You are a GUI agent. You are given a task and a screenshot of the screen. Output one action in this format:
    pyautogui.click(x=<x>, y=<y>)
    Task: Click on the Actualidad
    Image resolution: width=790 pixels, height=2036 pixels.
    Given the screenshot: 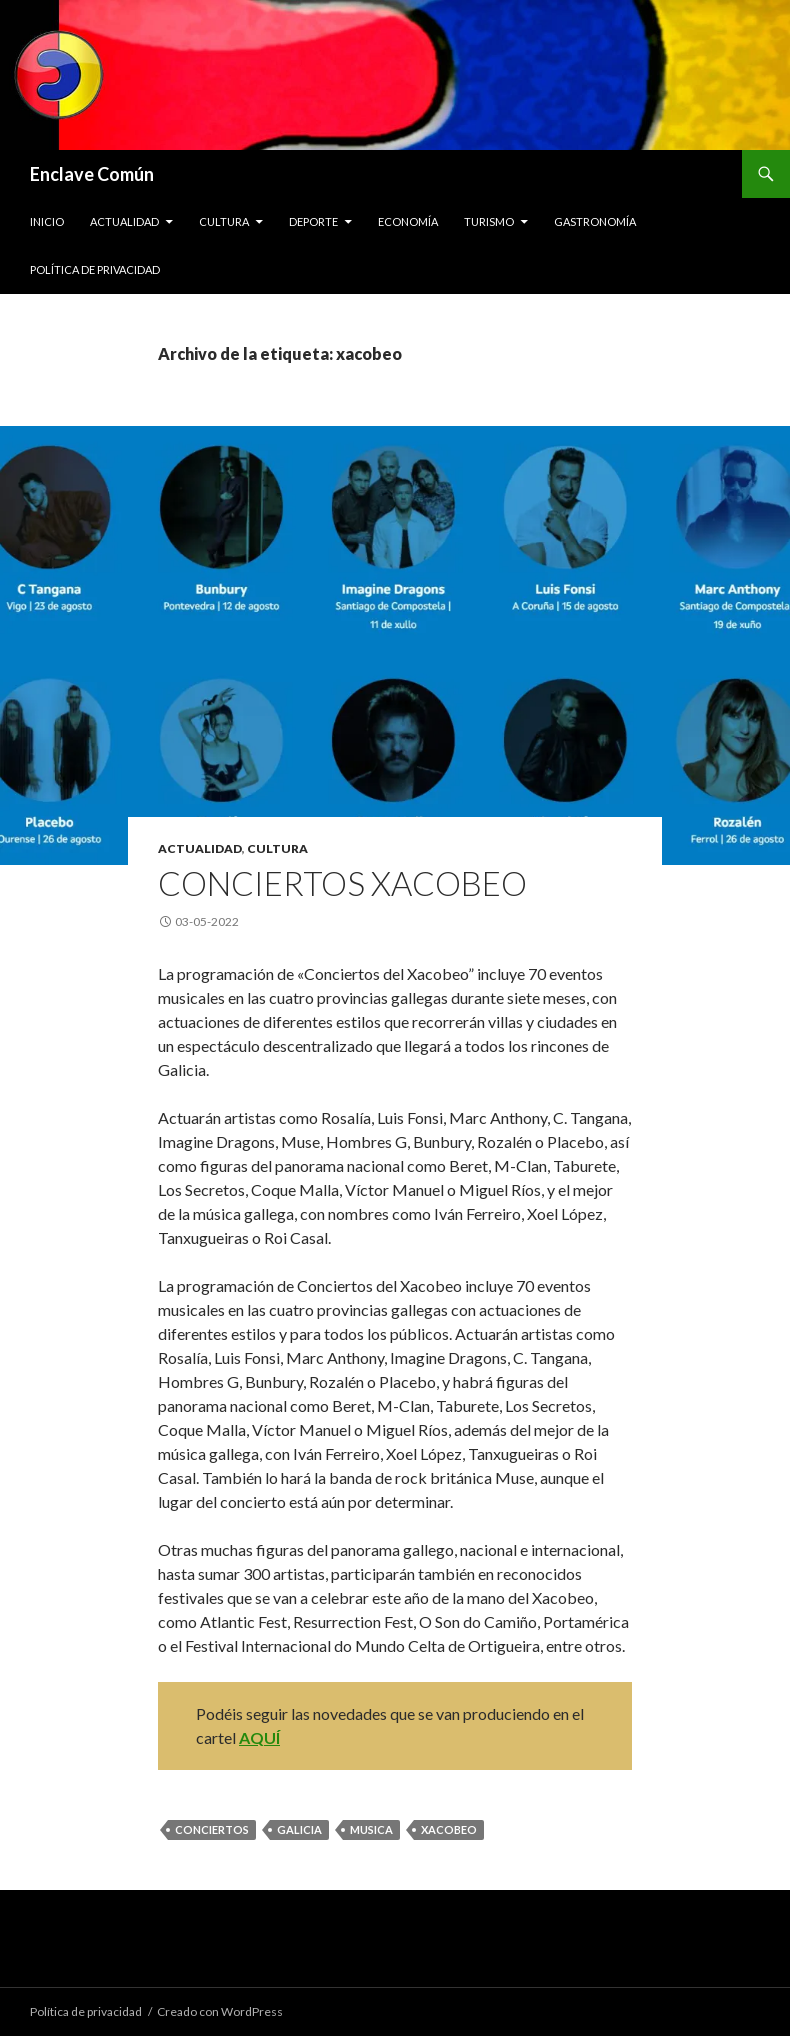 What is the action you would take?
    pyautogui.click(x=124, y=221)
    